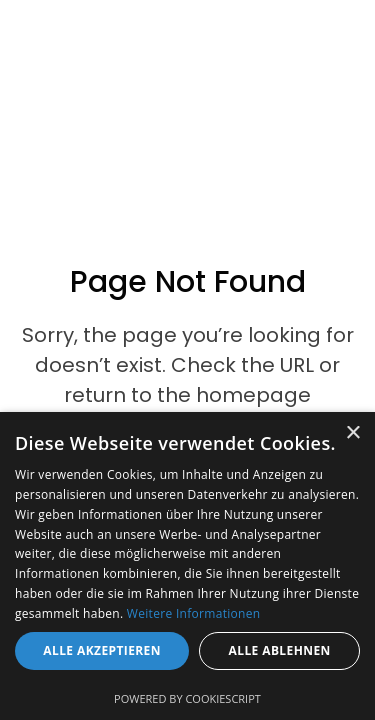 This screenshot has width=375, height=720. What do you see at coordinates (194, 613) in the screenshot?
I see `Weitere Informationen [Weitere Informationen, opens a new window]` at bounding box center [194, 613].